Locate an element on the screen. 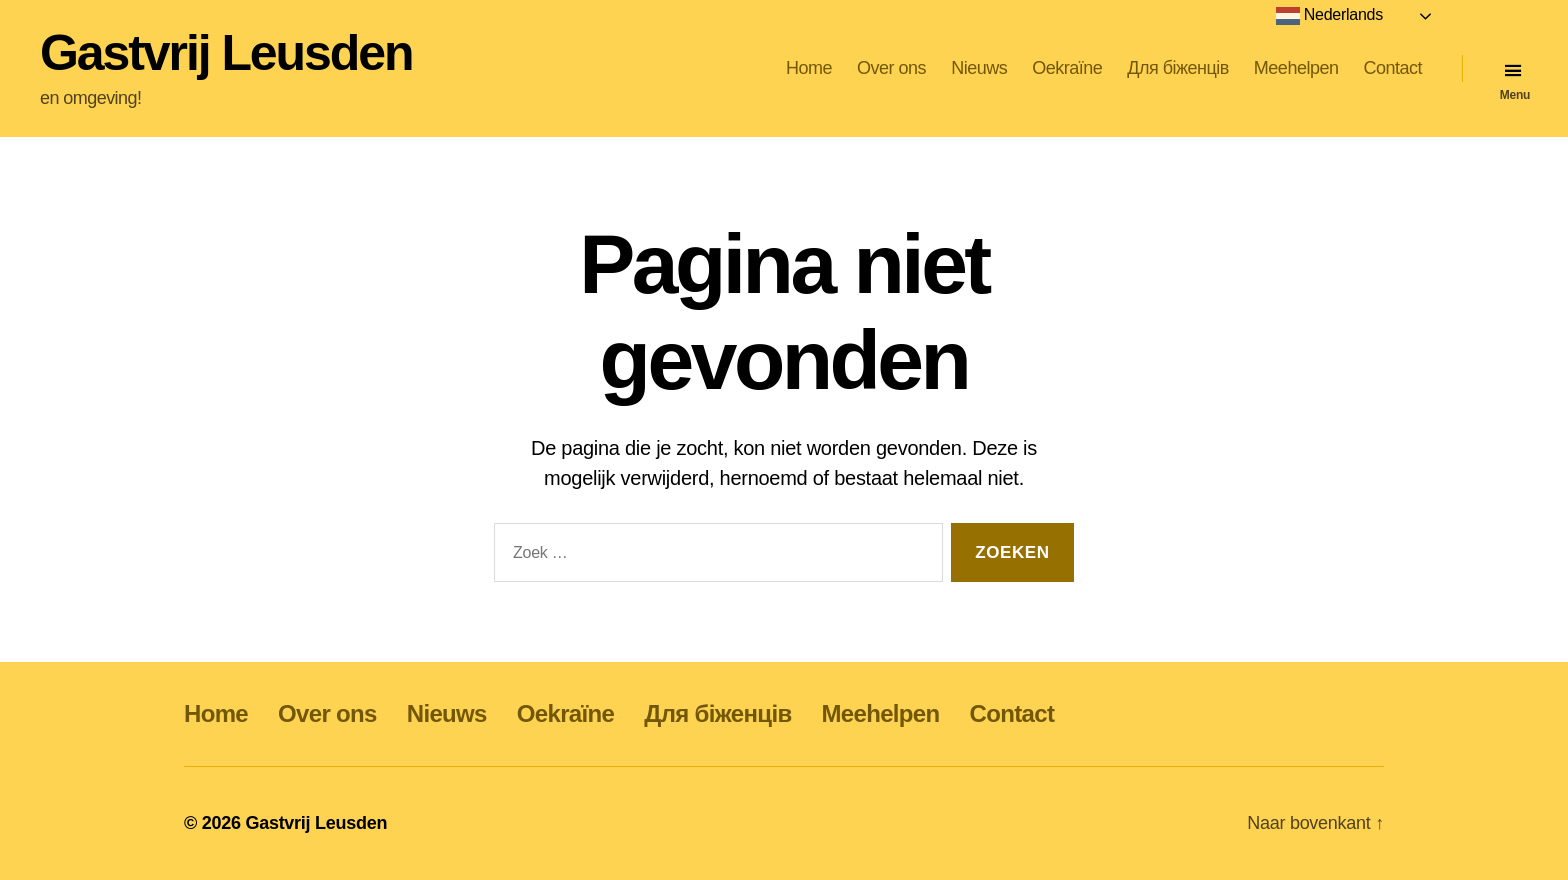 This screenshot has height=880, width=1568. Gastvrij Leusden is located at coordinates (226, 53).